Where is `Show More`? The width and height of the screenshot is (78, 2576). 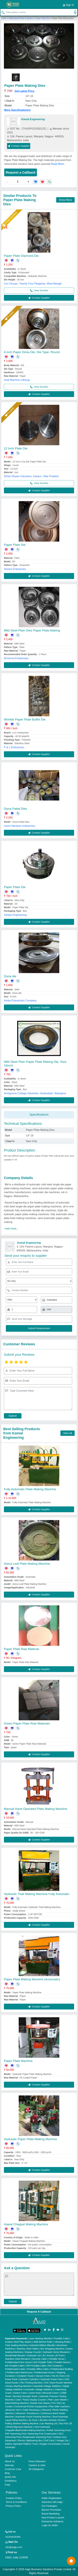
Show More is located at coordinates (65, 200).